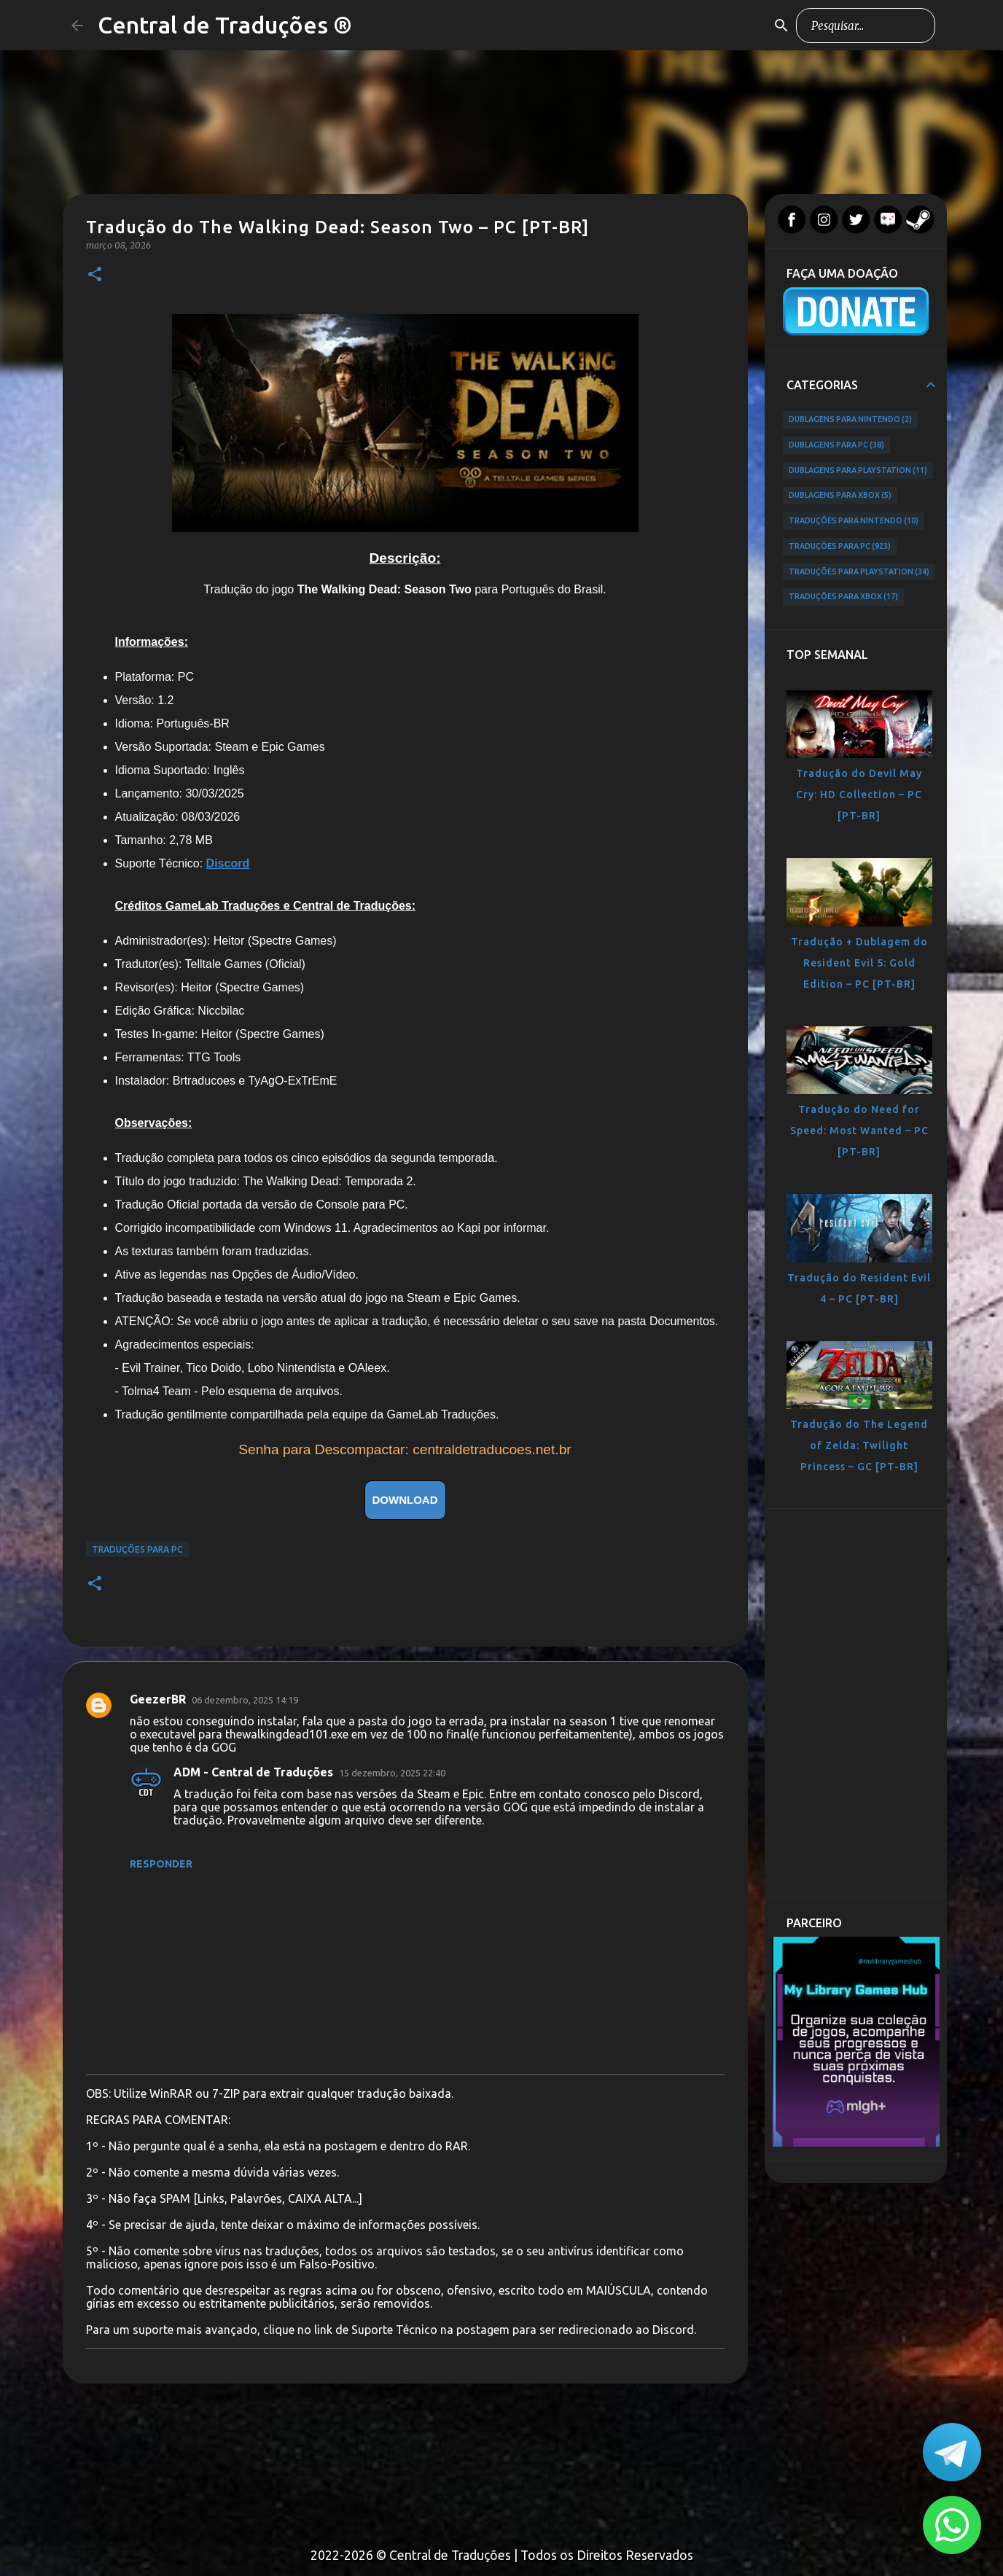 The width and height of the screenshot is (1003, 2576). What do you see at coordinates (854, 521) in the screenshot?
I see `Traduções para Nintendo` at bounding box center [854, 521].